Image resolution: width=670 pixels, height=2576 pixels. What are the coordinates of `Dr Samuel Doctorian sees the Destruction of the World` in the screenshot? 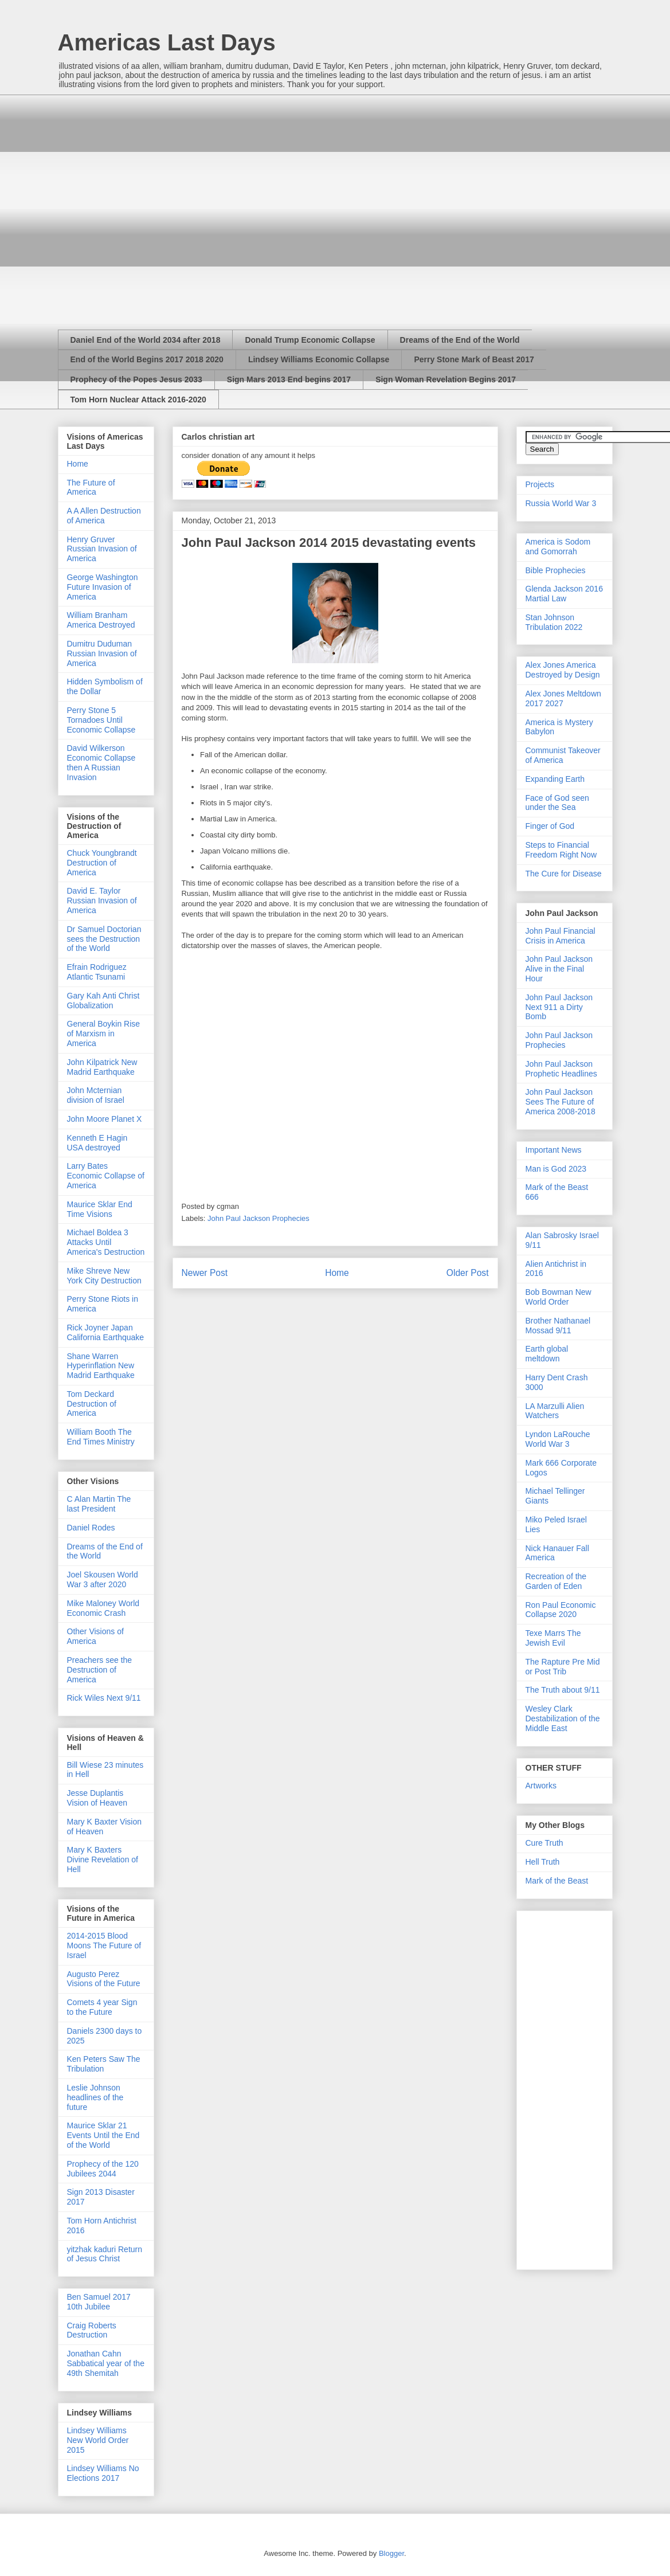 It's located at (104, 939).